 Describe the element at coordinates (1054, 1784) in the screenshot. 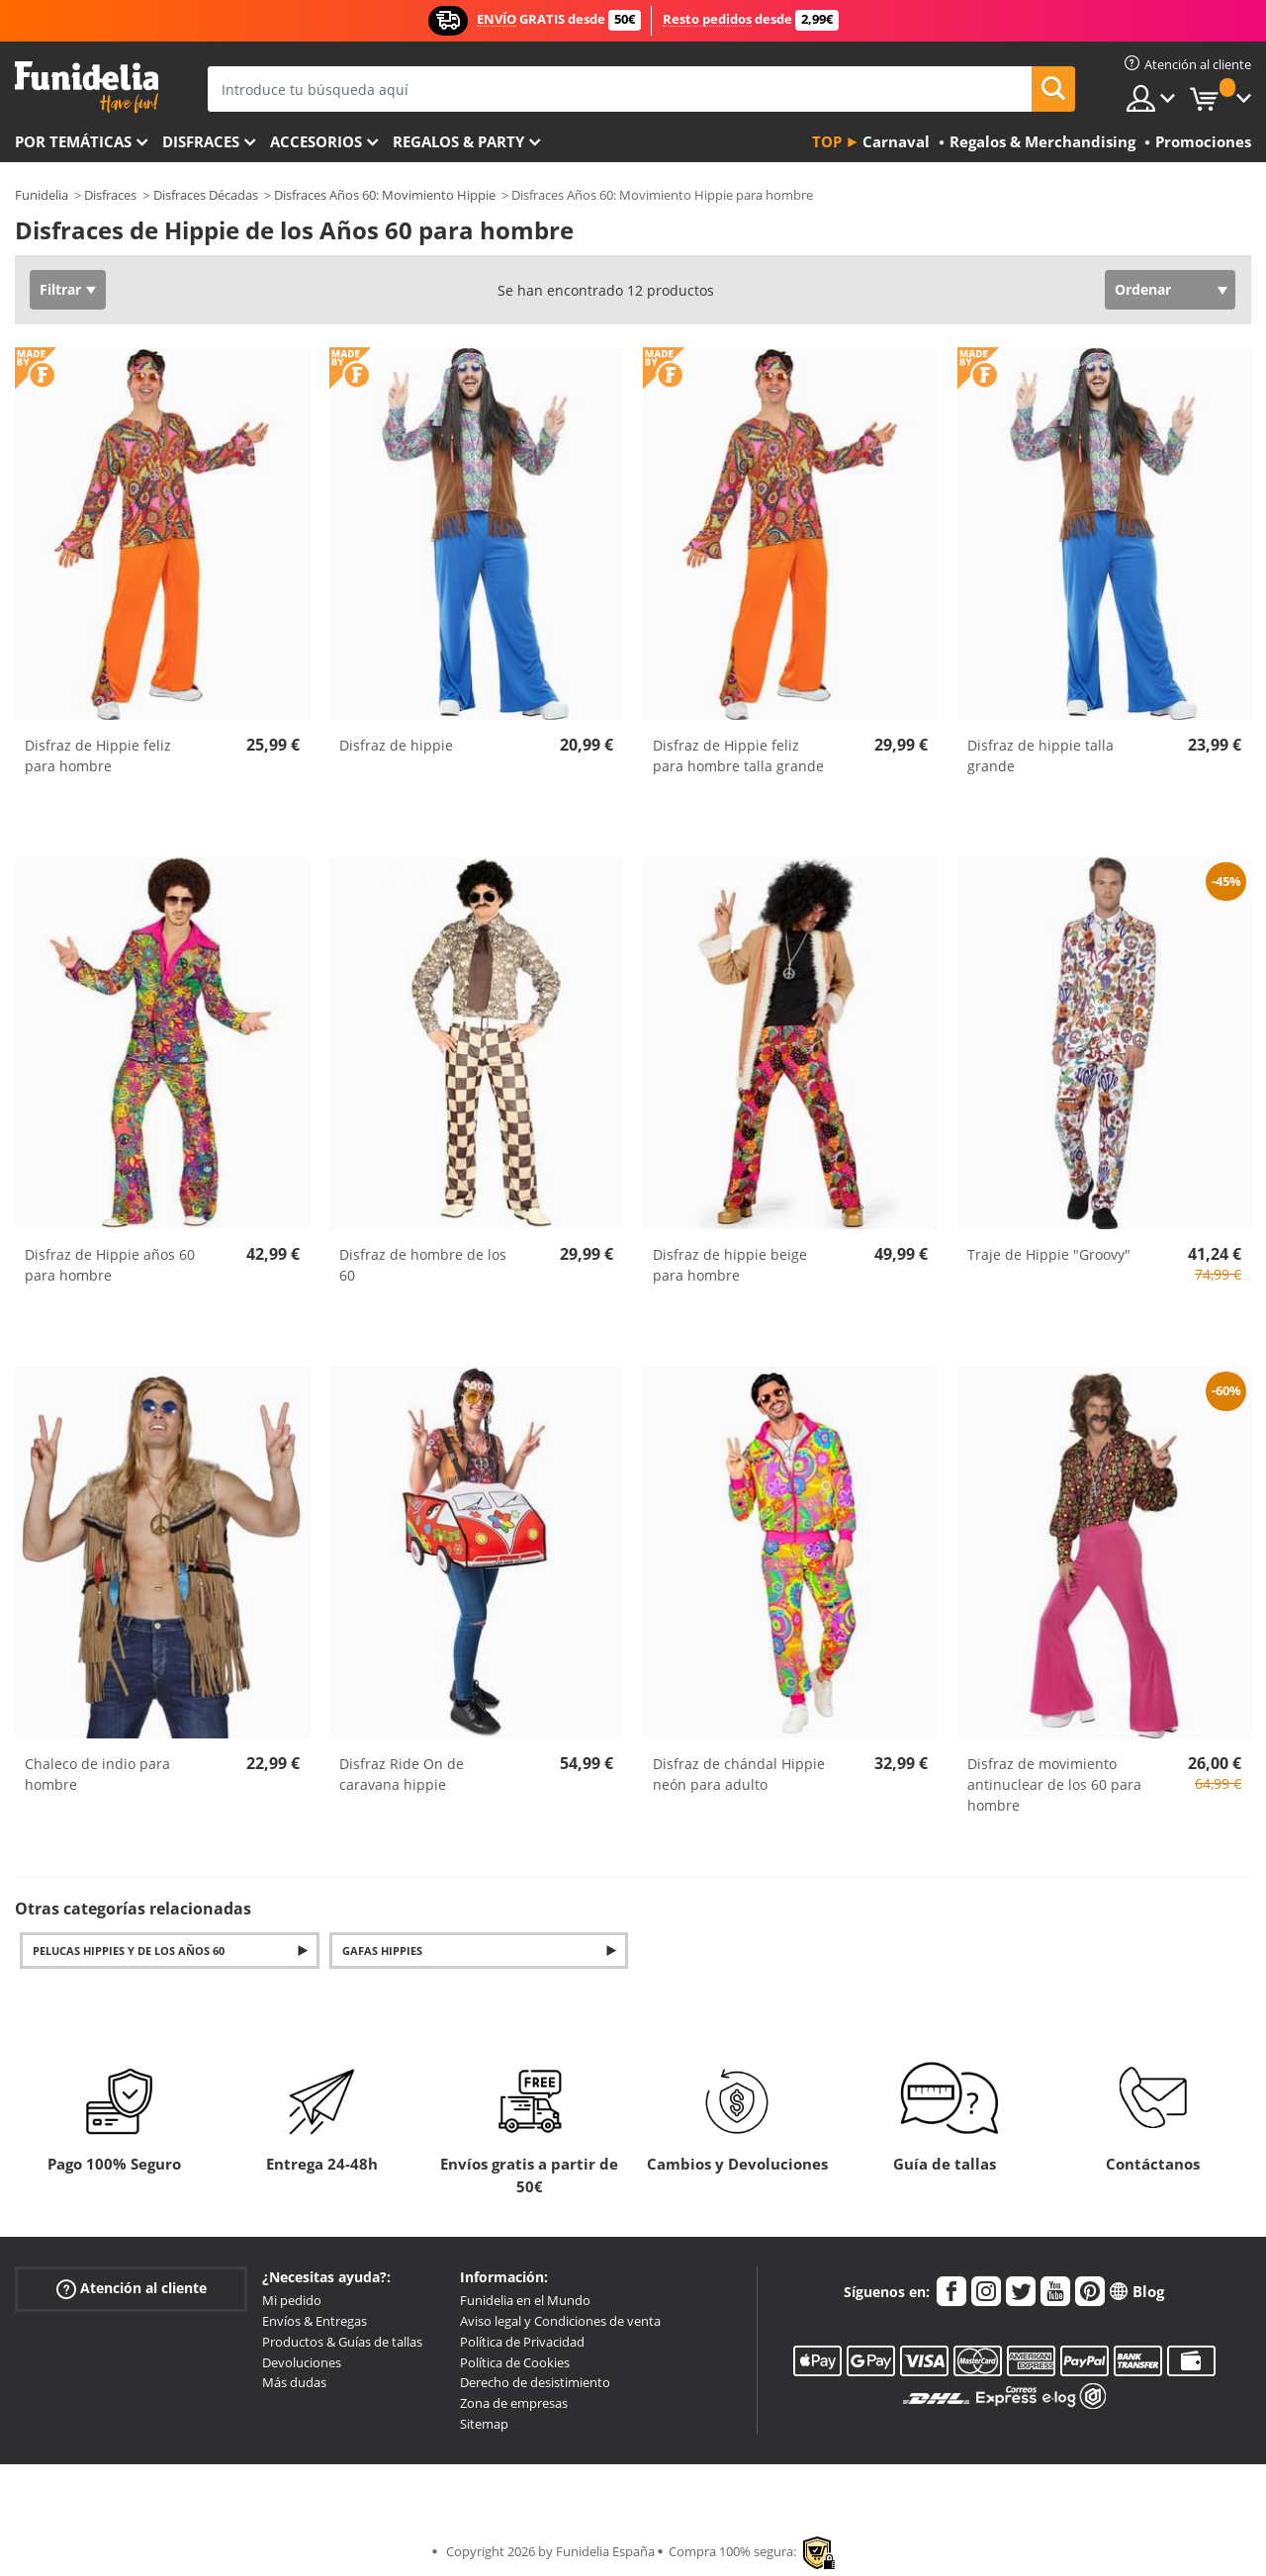

I see `Disfraz de movimiento antinuclear de los 60 para hombre` at that location.